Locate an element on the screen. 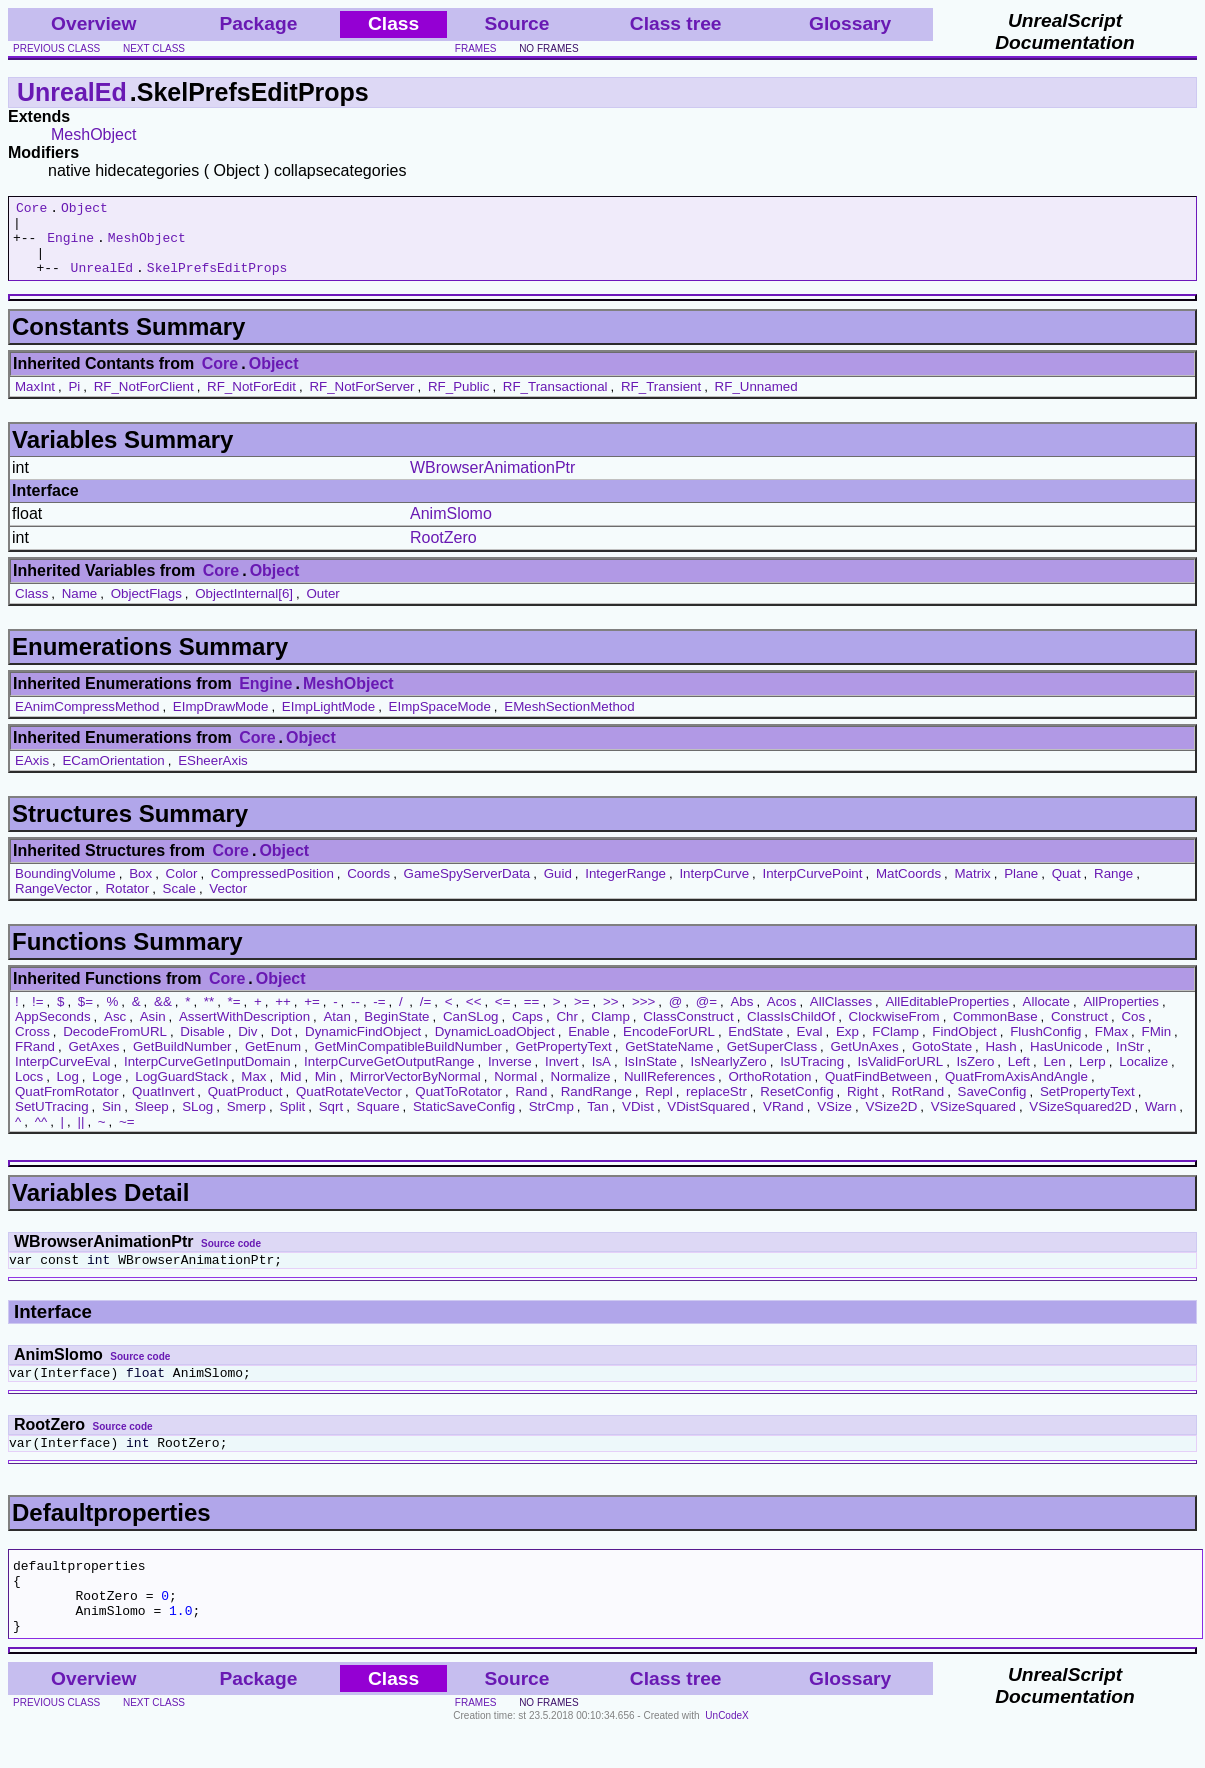 The height and width of the screenshot is (1768, 1205). Guid is located at coordinates (558, 888).